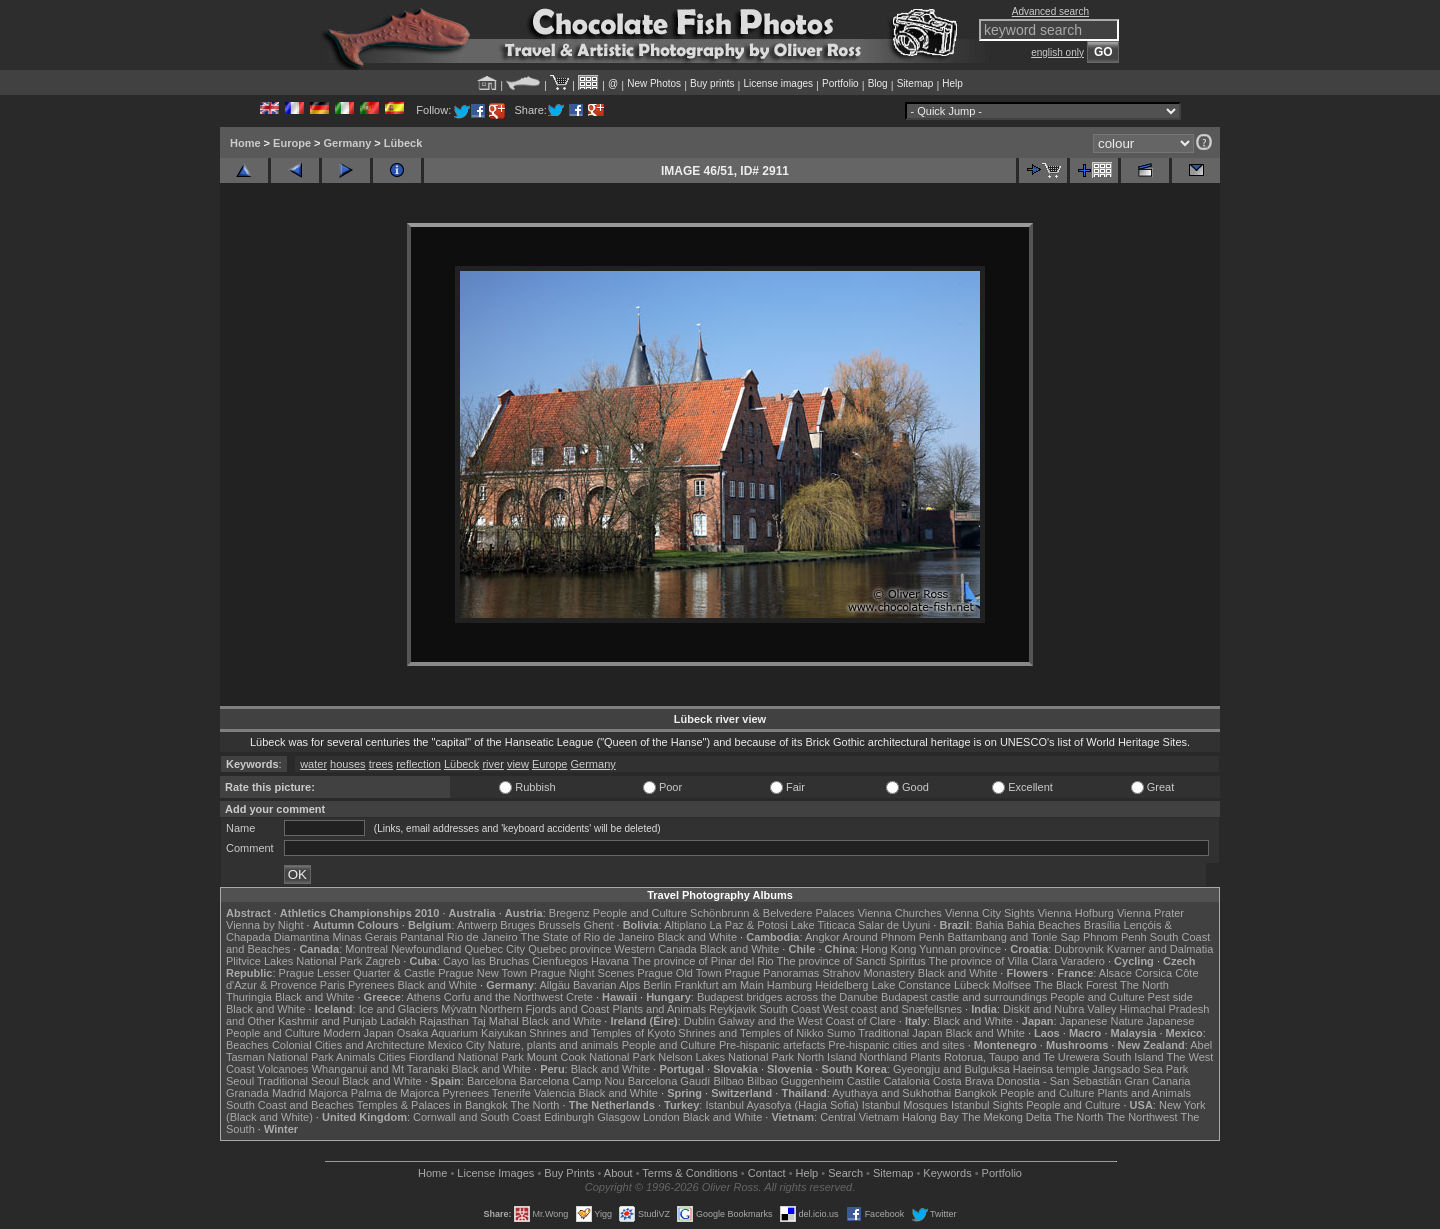 This screenshot has height=1229, width=1440. What do you see at coordinates (884, 1057) in the screenshot?
I see `Northland` at bounding box center [884, 1057].